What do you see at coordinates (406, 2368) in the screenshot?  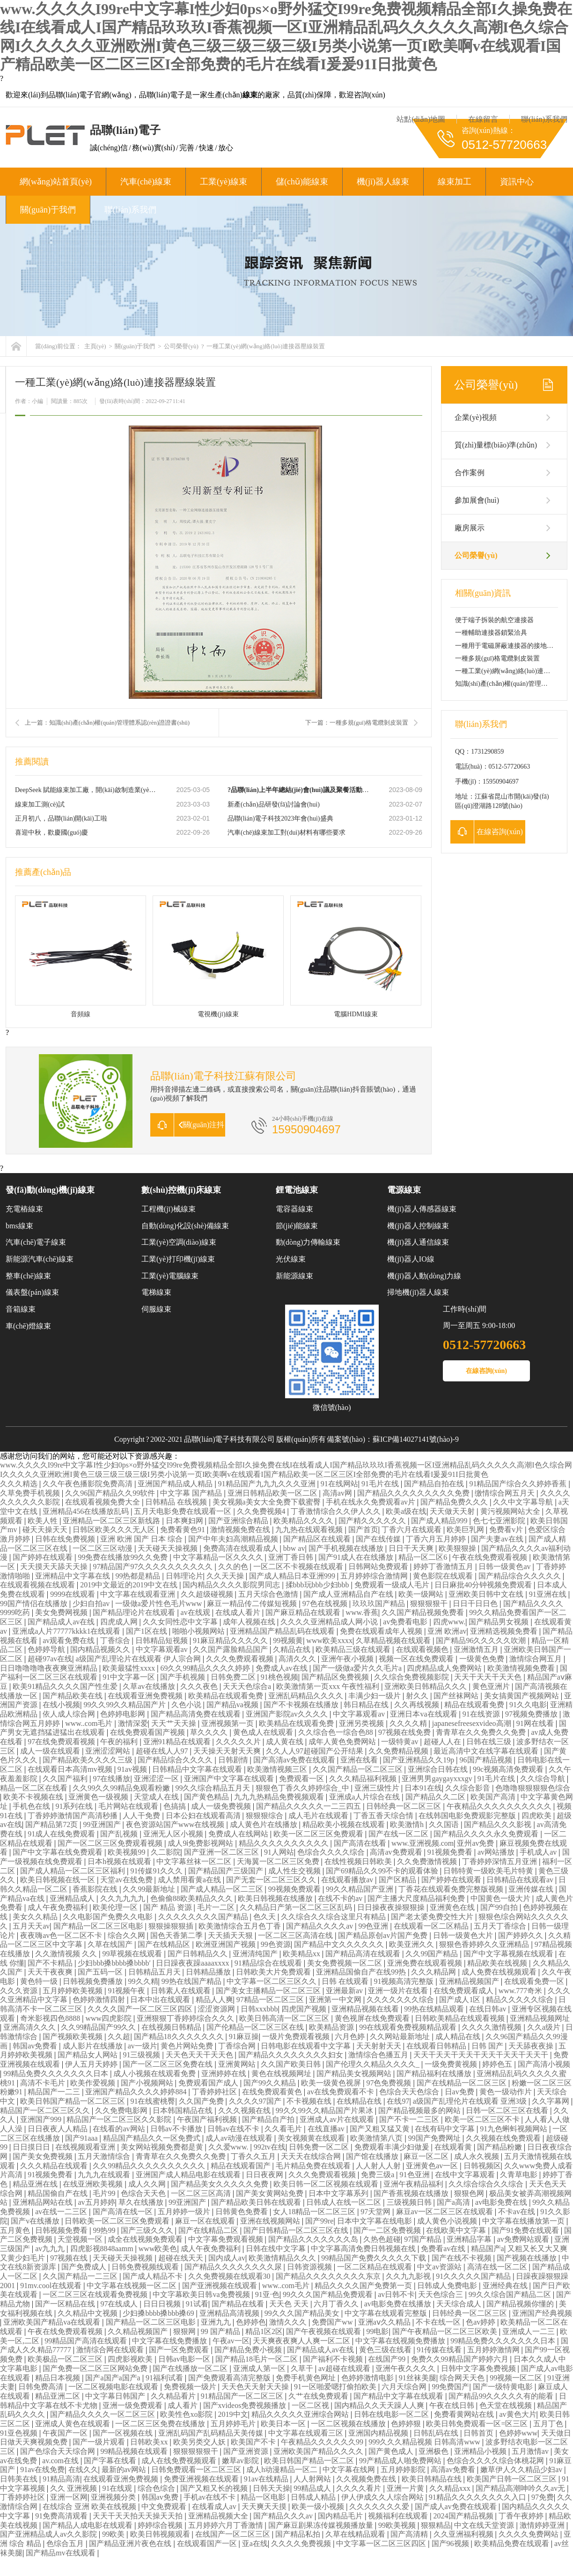 I see `亚洲午夜久久久久` at bounding box center [406, 2368].